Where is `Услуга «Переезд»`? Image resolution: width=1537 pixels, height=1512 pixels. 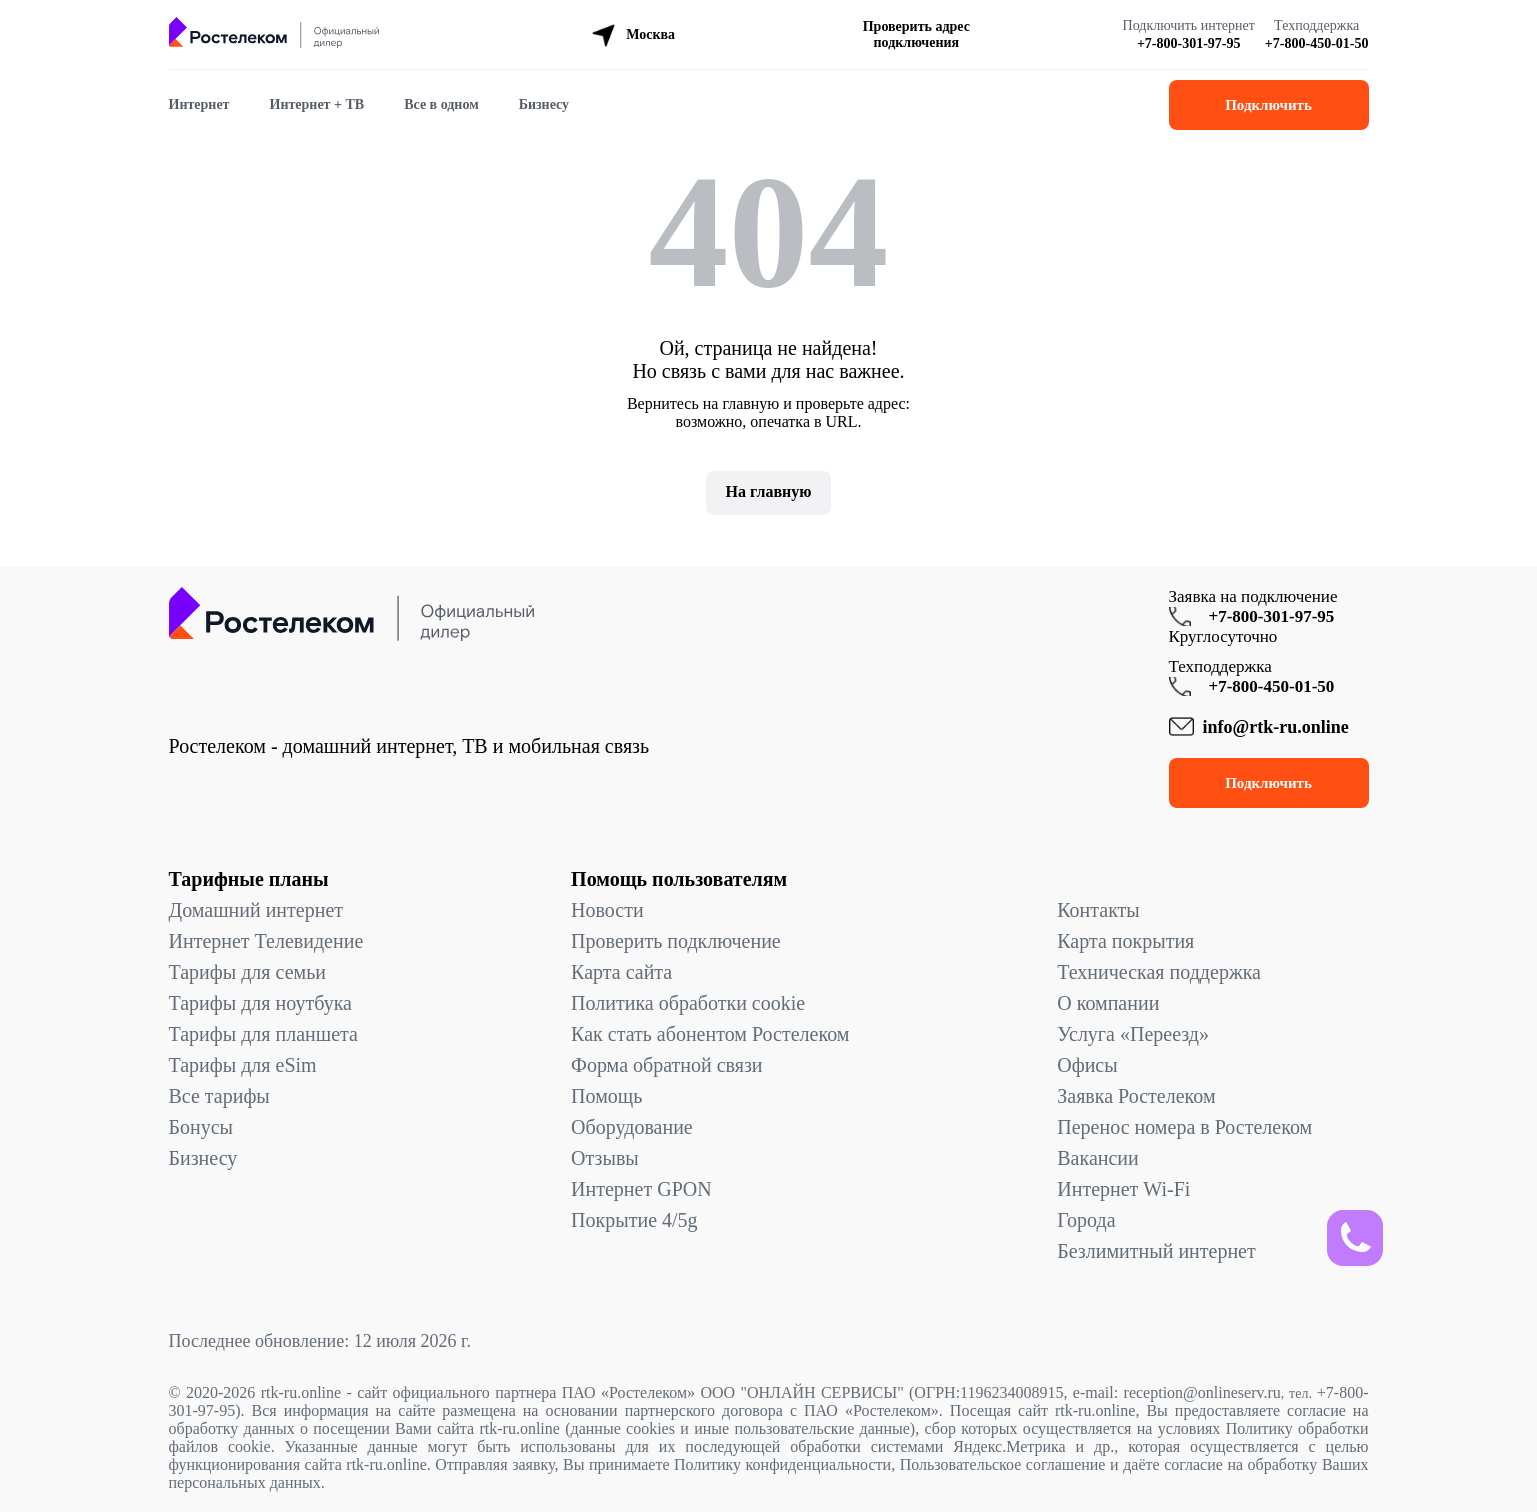
Услуга «Переезд» is located at coordinates (1133, 1034).